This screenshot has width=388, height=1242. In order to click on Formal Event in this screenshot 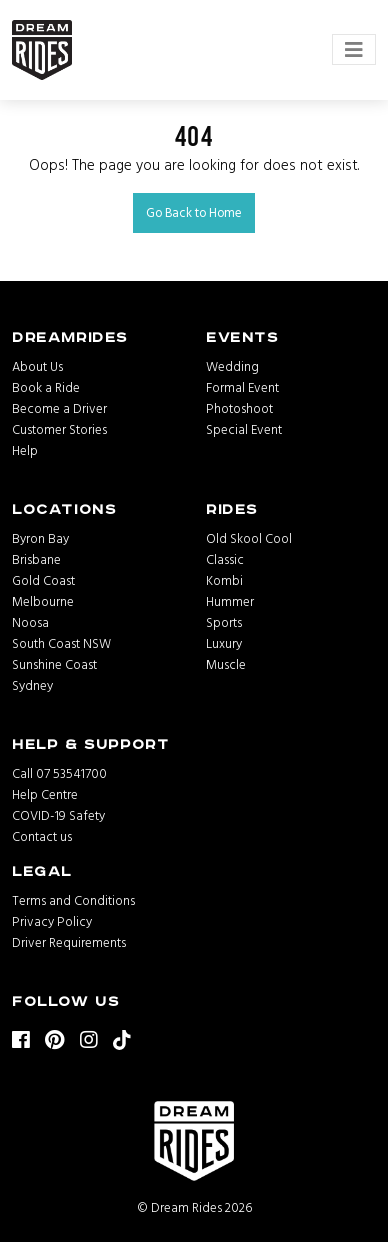, I will do `click(242, 387)`.